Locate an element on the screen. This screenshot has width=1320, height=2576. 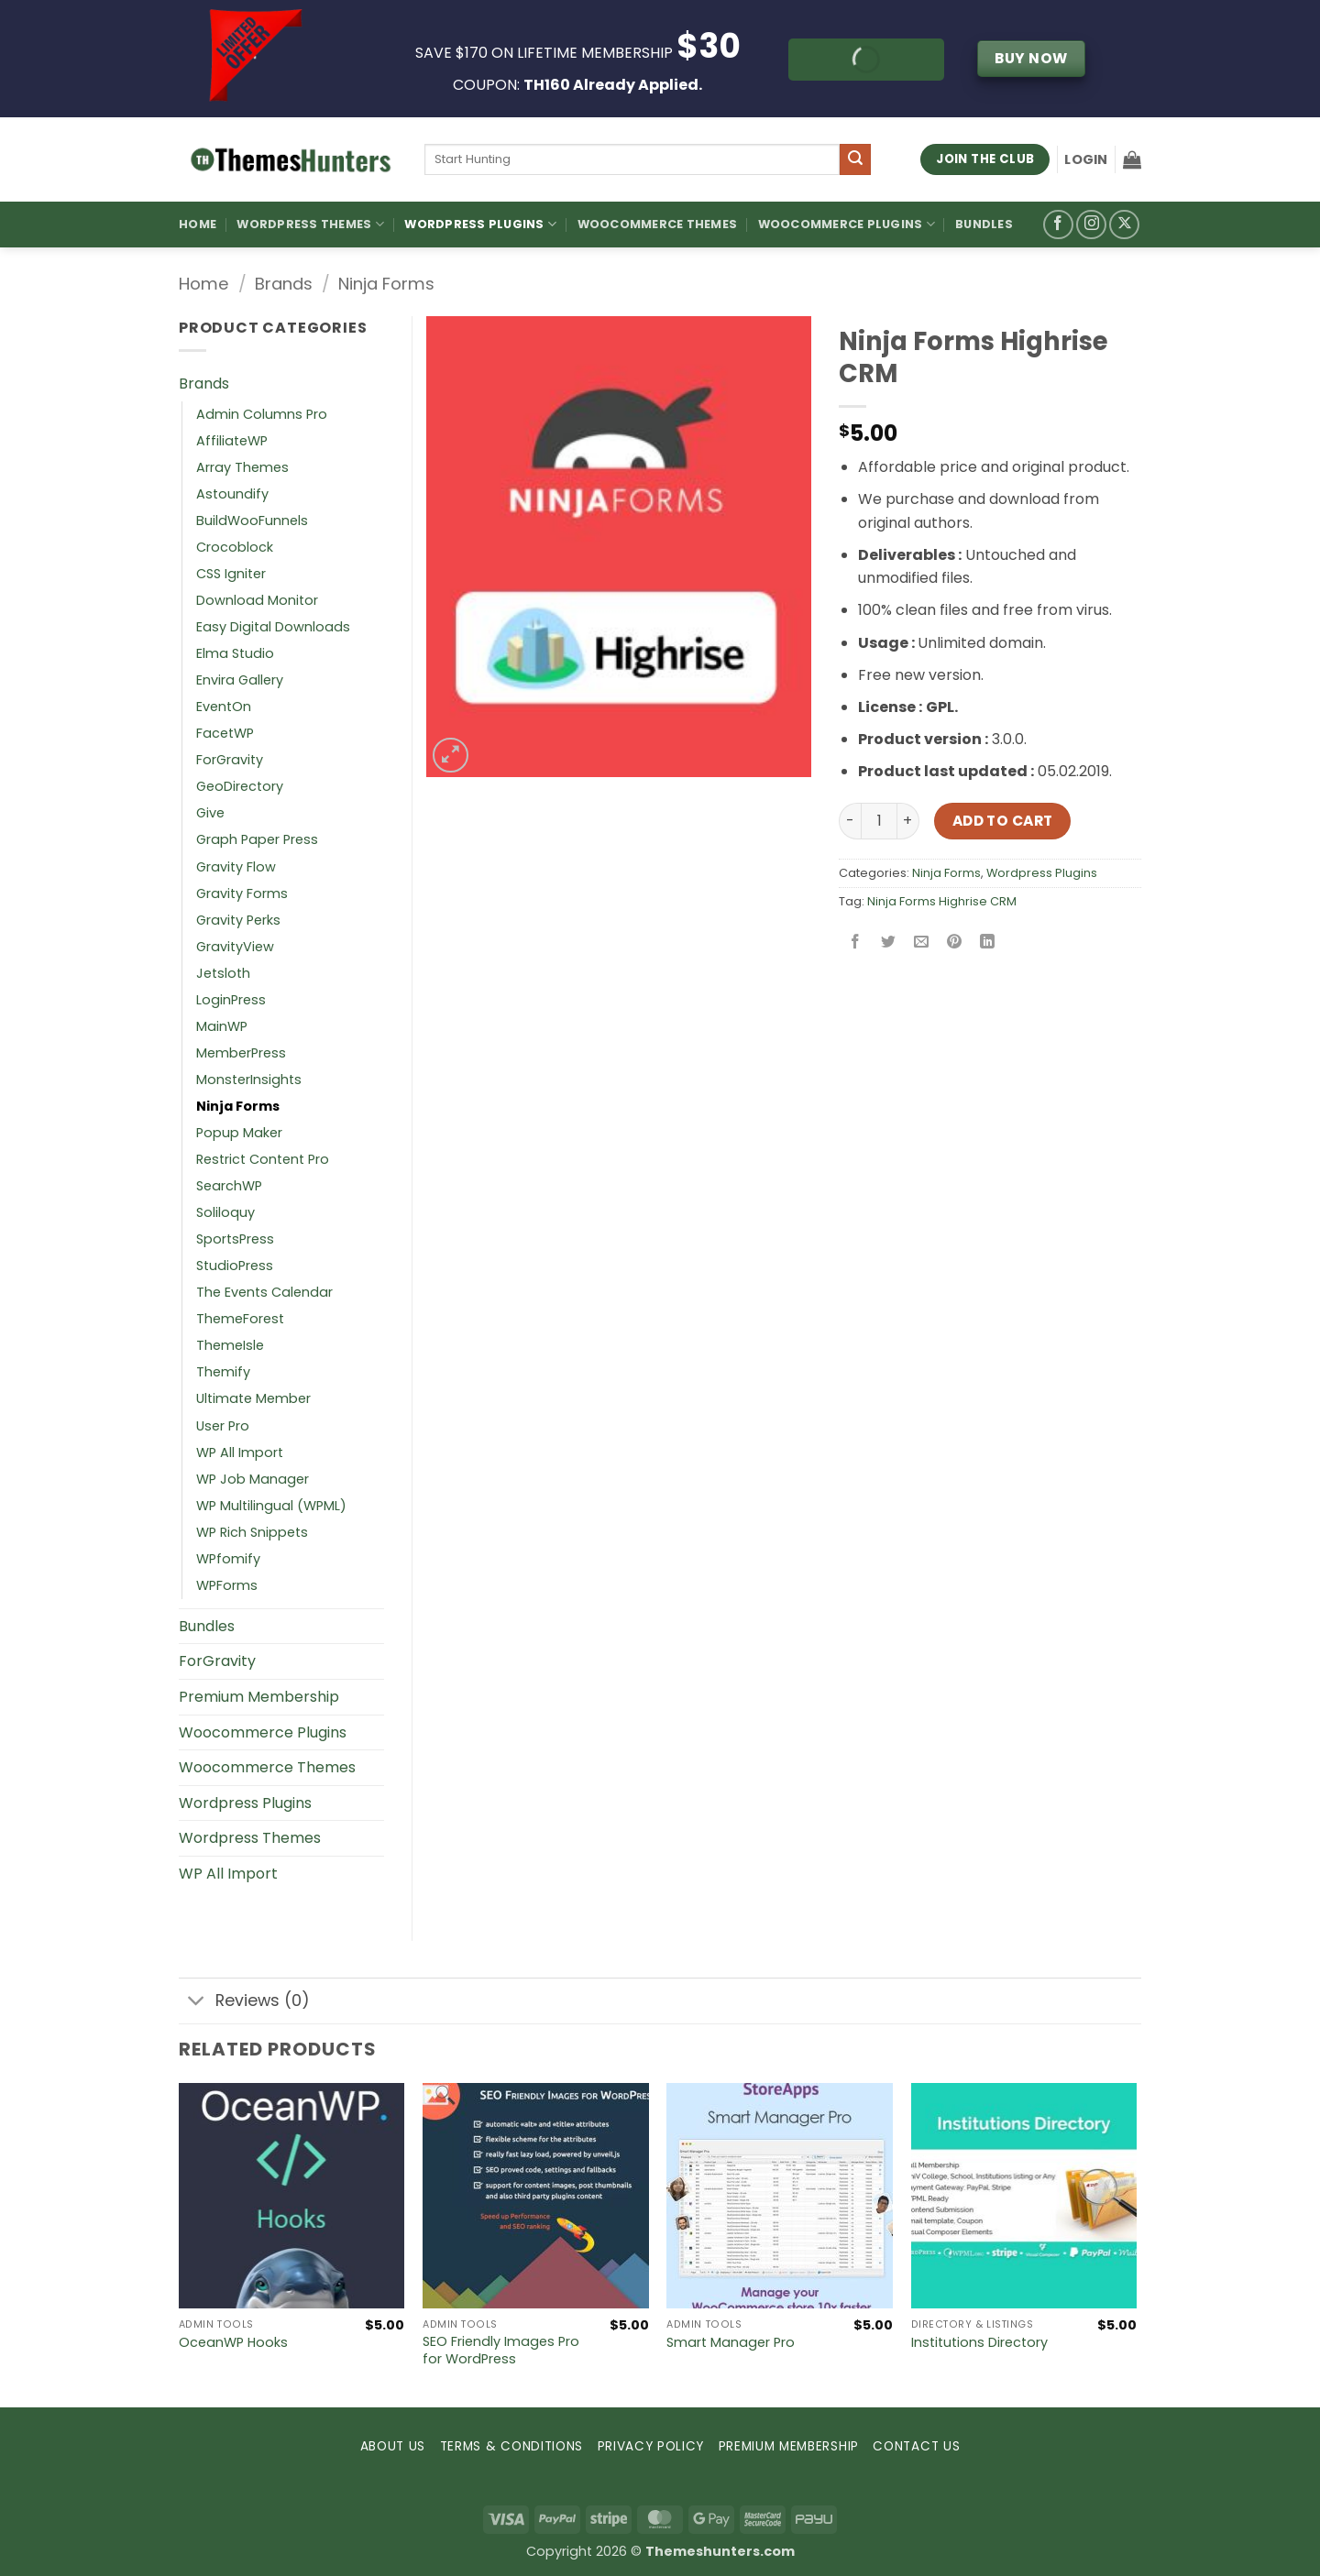
Smart Manager Pro is located at coordinates (730, 2342).